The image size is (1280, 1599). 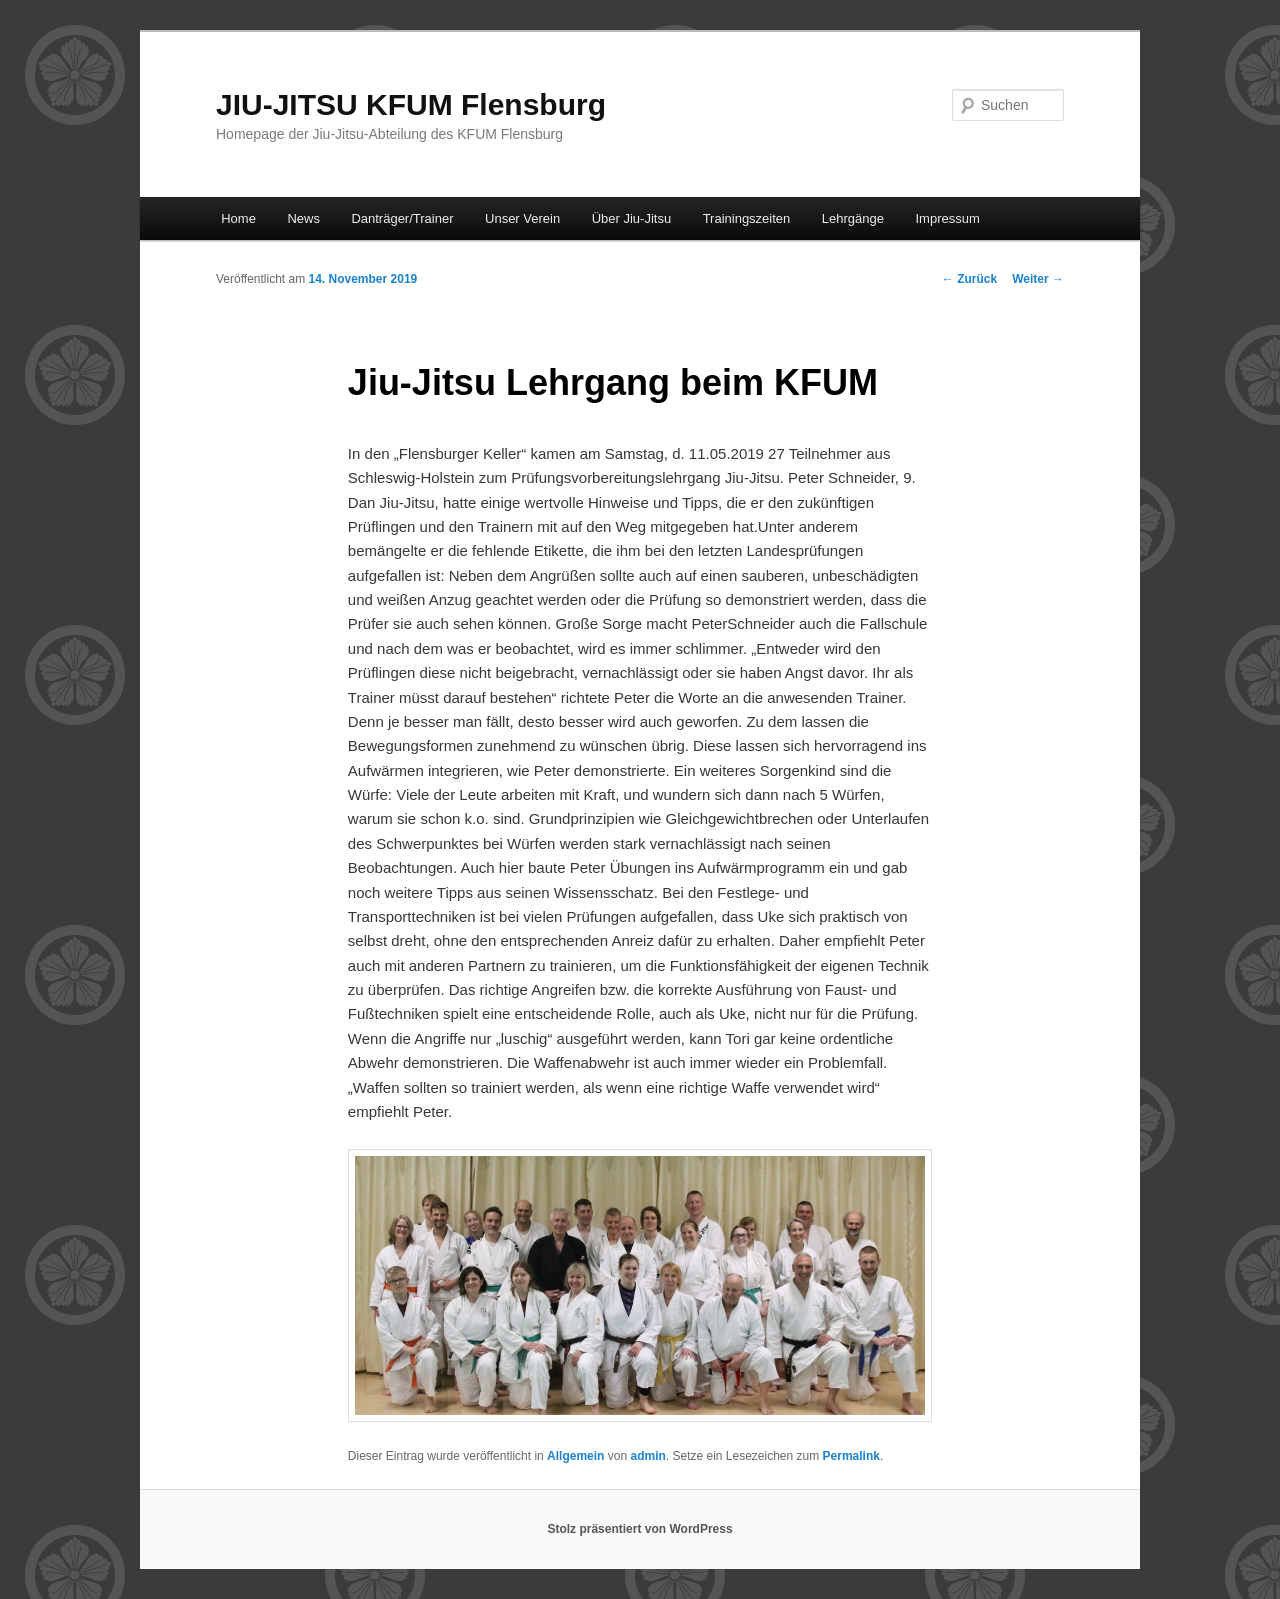 What do you see at coordinates (402, 218) in the screenshot?
I see `Danträger/Trainer` at bounding box center [402, 218].